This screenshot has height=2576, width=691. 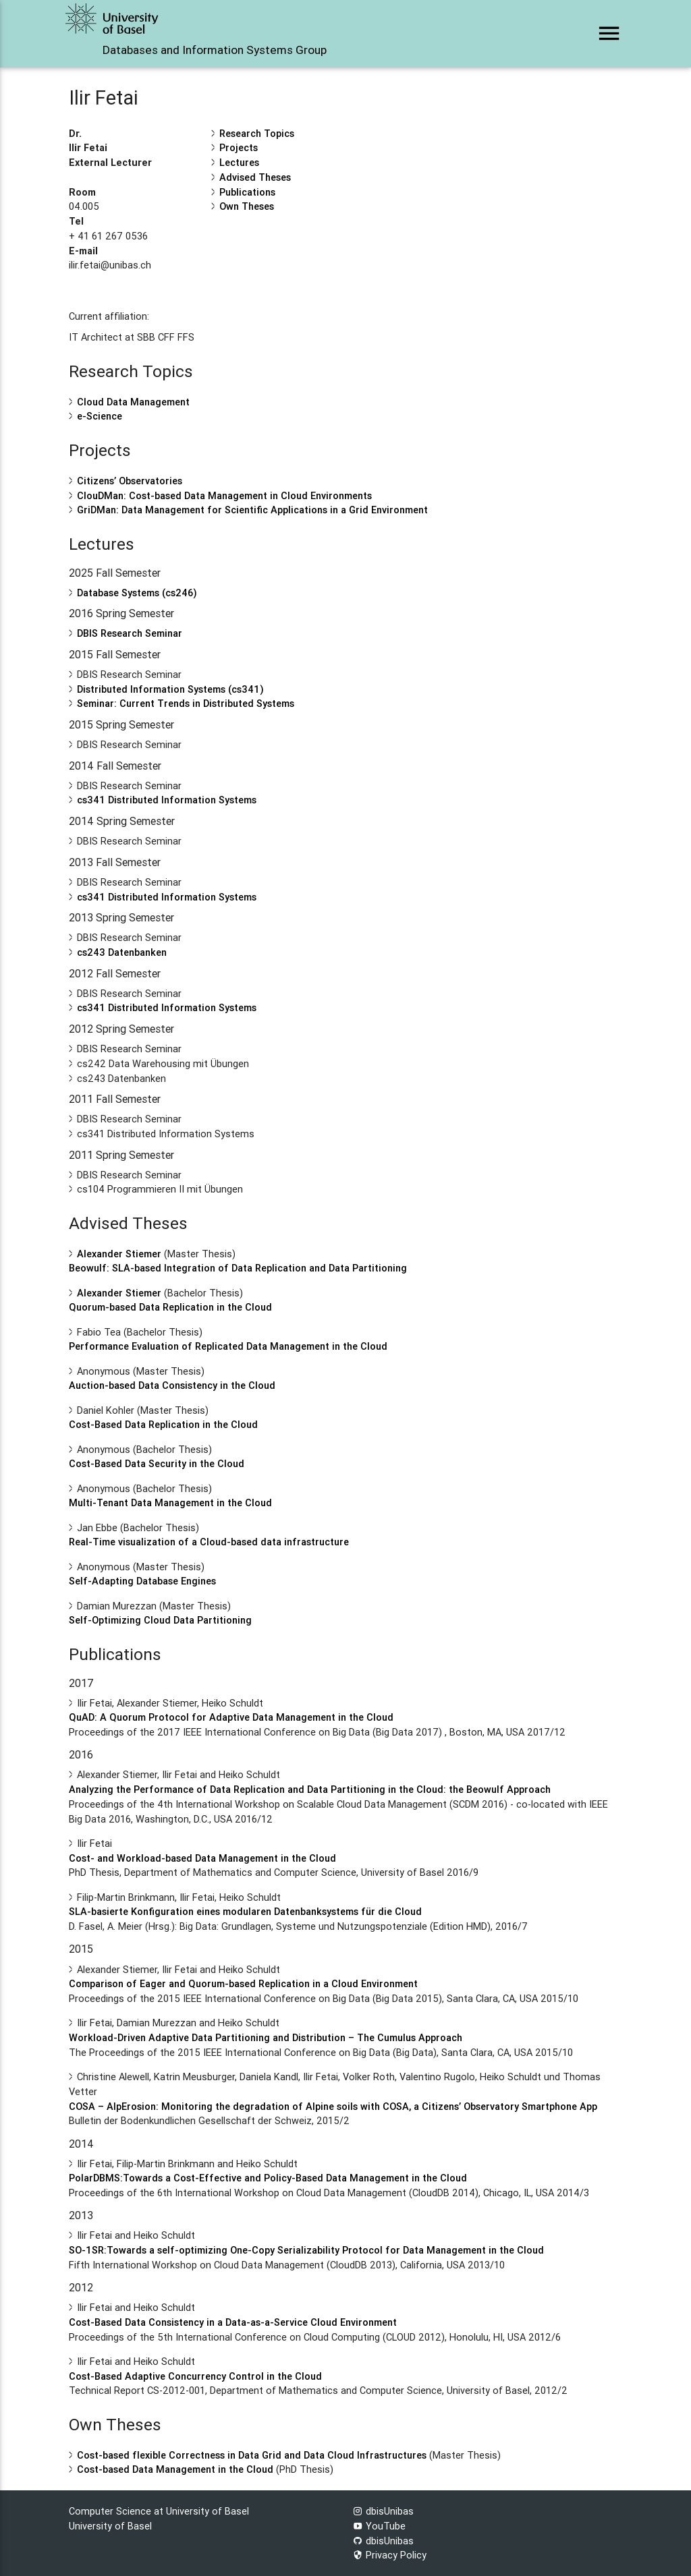 I want to click on Projects, so click(x=238, y=147).